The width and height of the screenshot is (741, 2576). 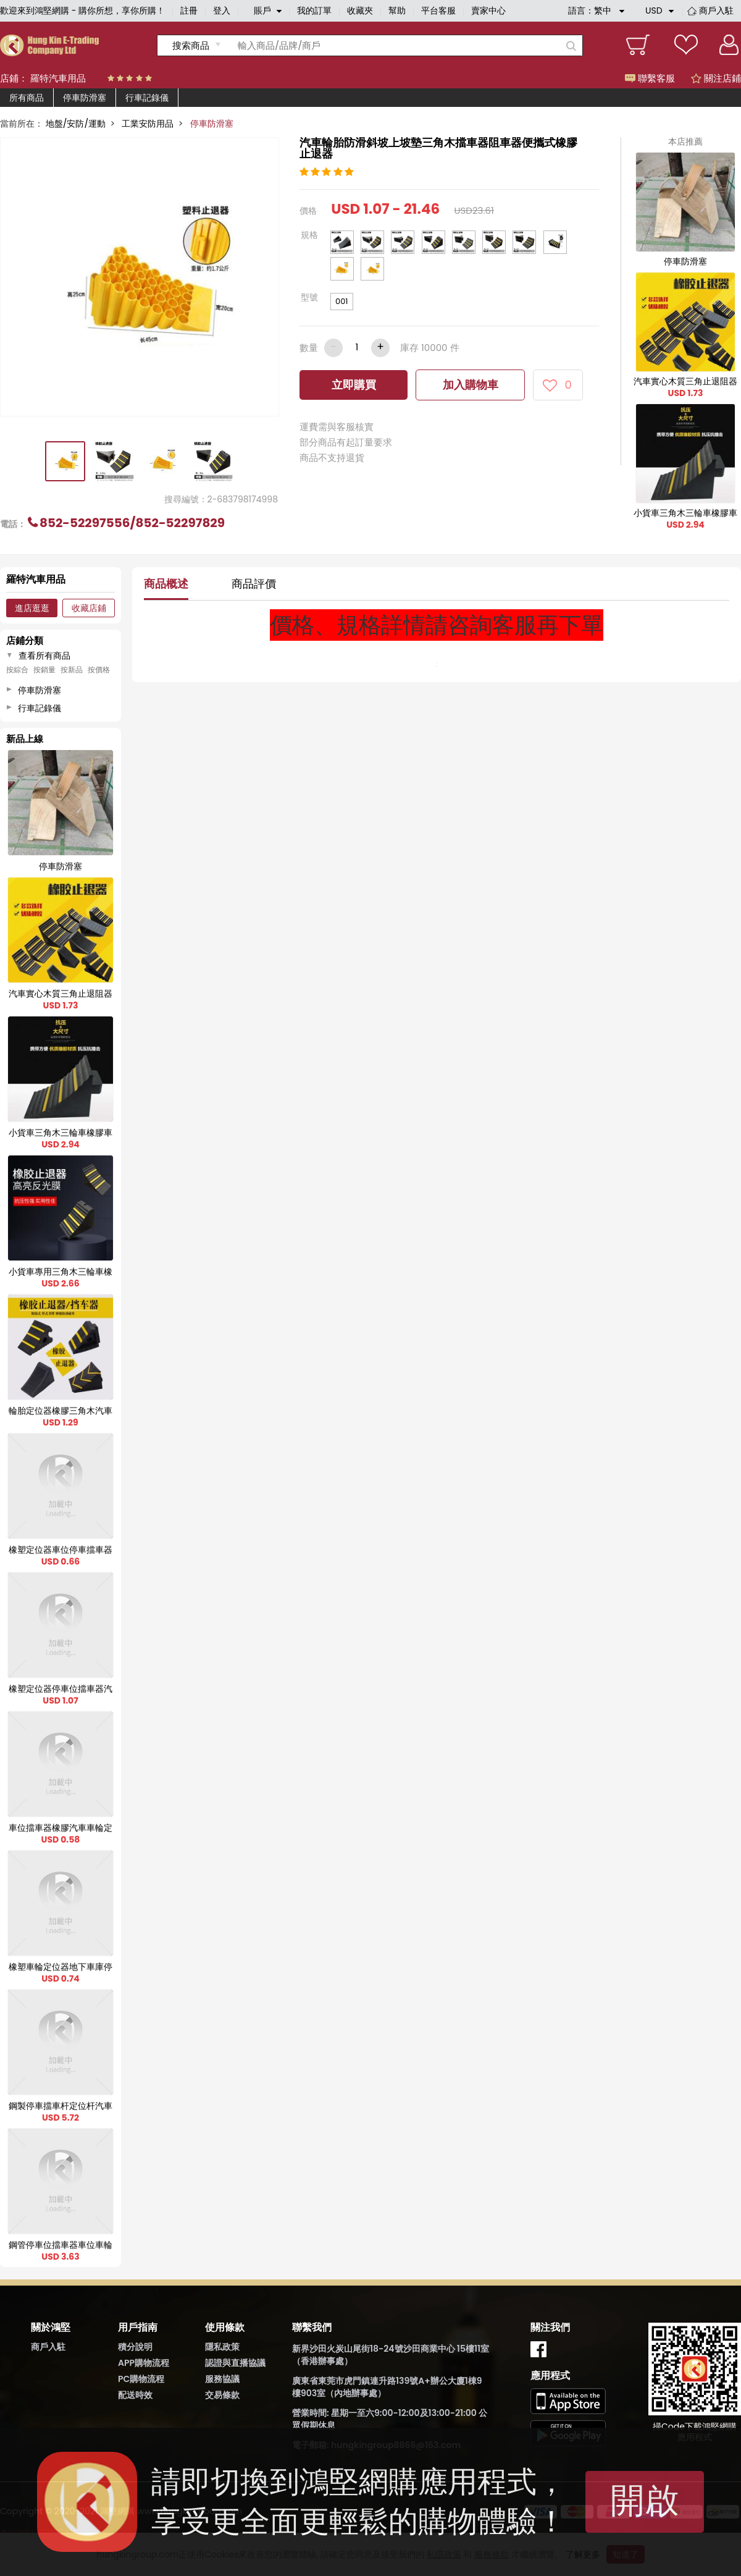 What do you see at coordinates (650, 78) in the screenshot?
I see `聯繫客服` at bounding box center [650, 78].